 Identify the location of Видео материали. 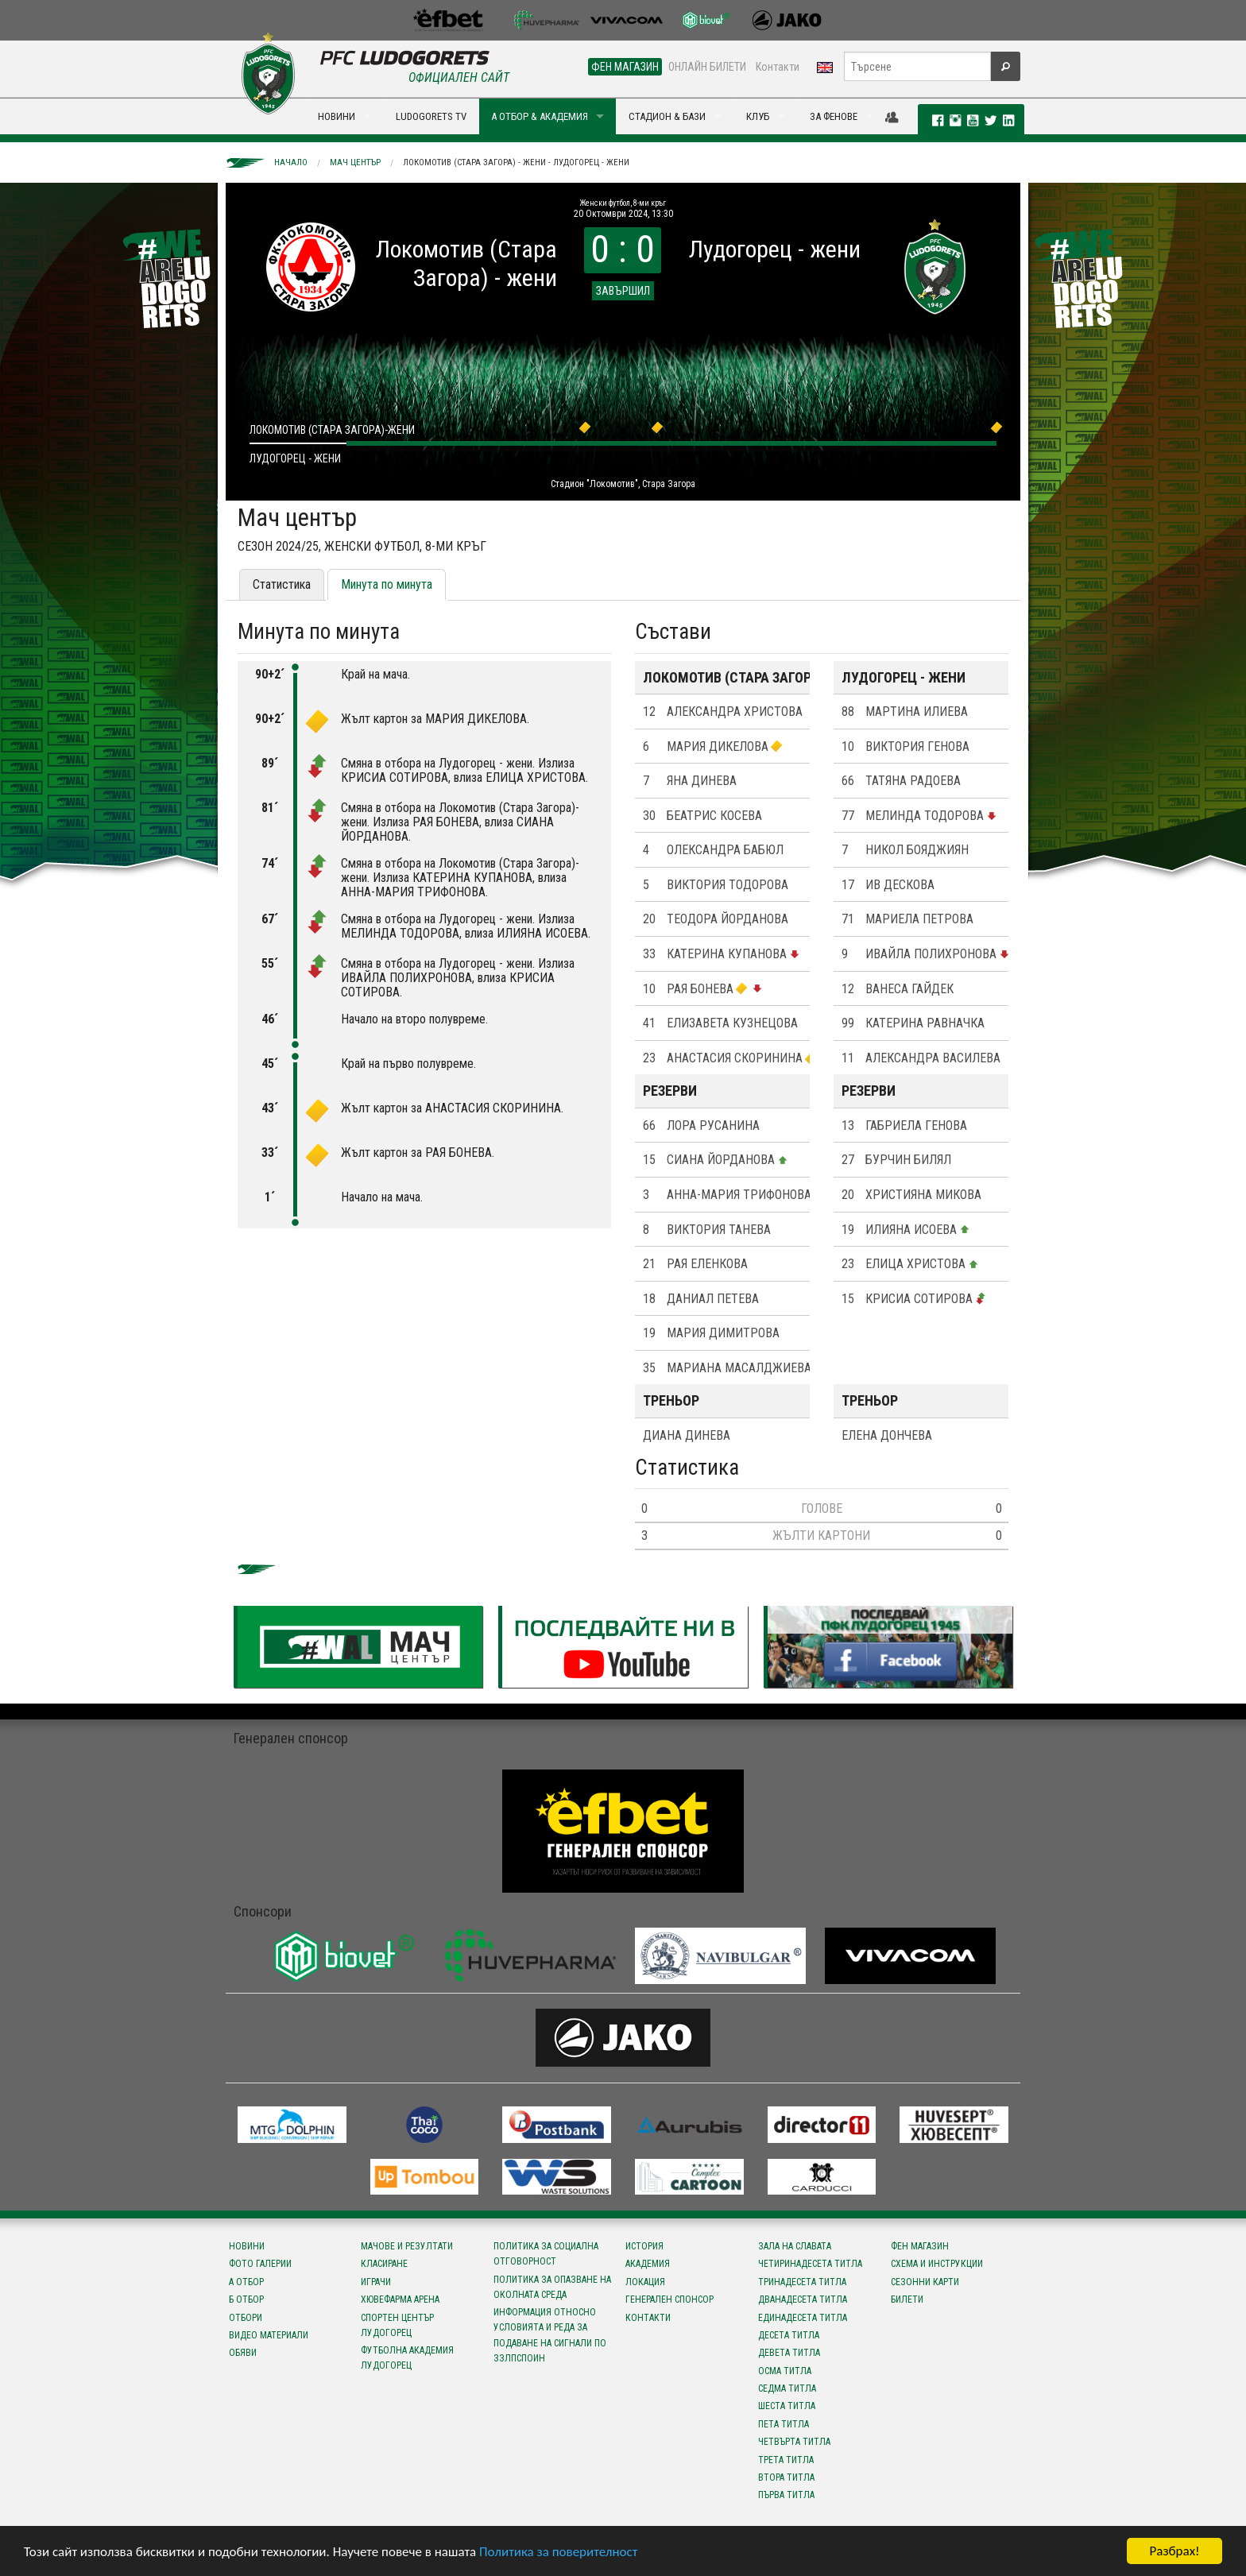
(268, 2335).